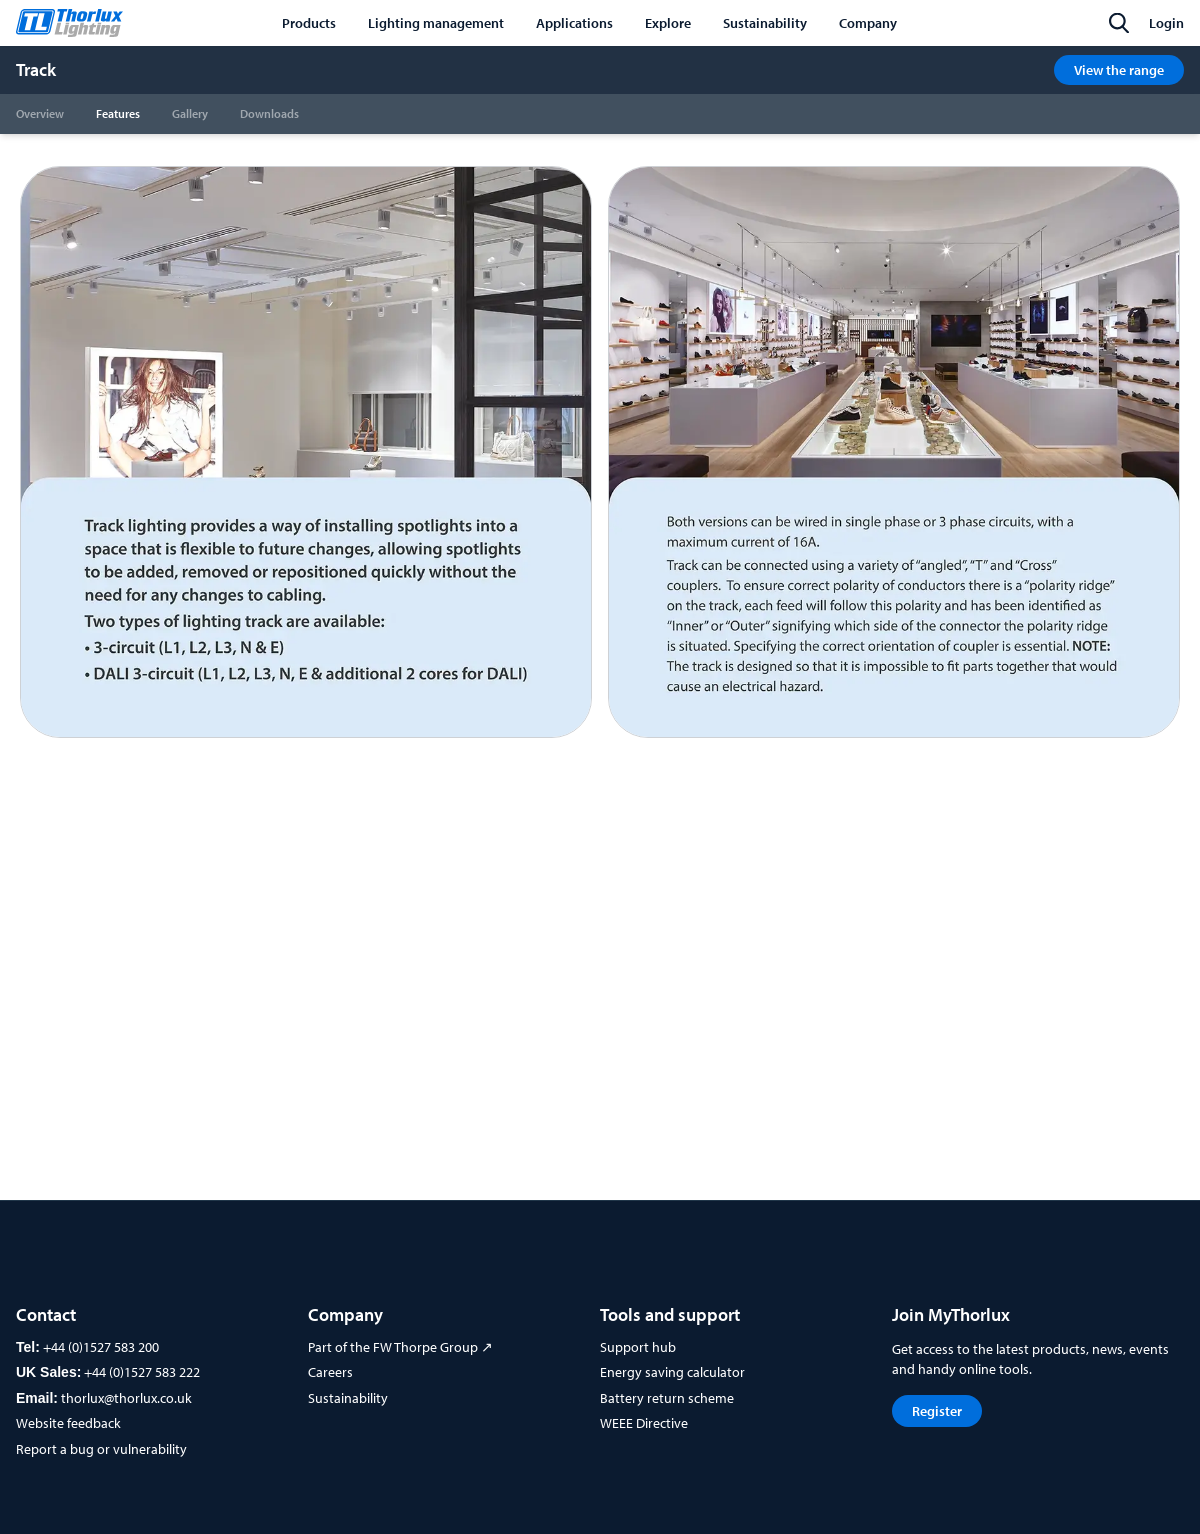 The width and height of the screenshot is (1200, 1534). I want to click on Overview, so click(40, 113).